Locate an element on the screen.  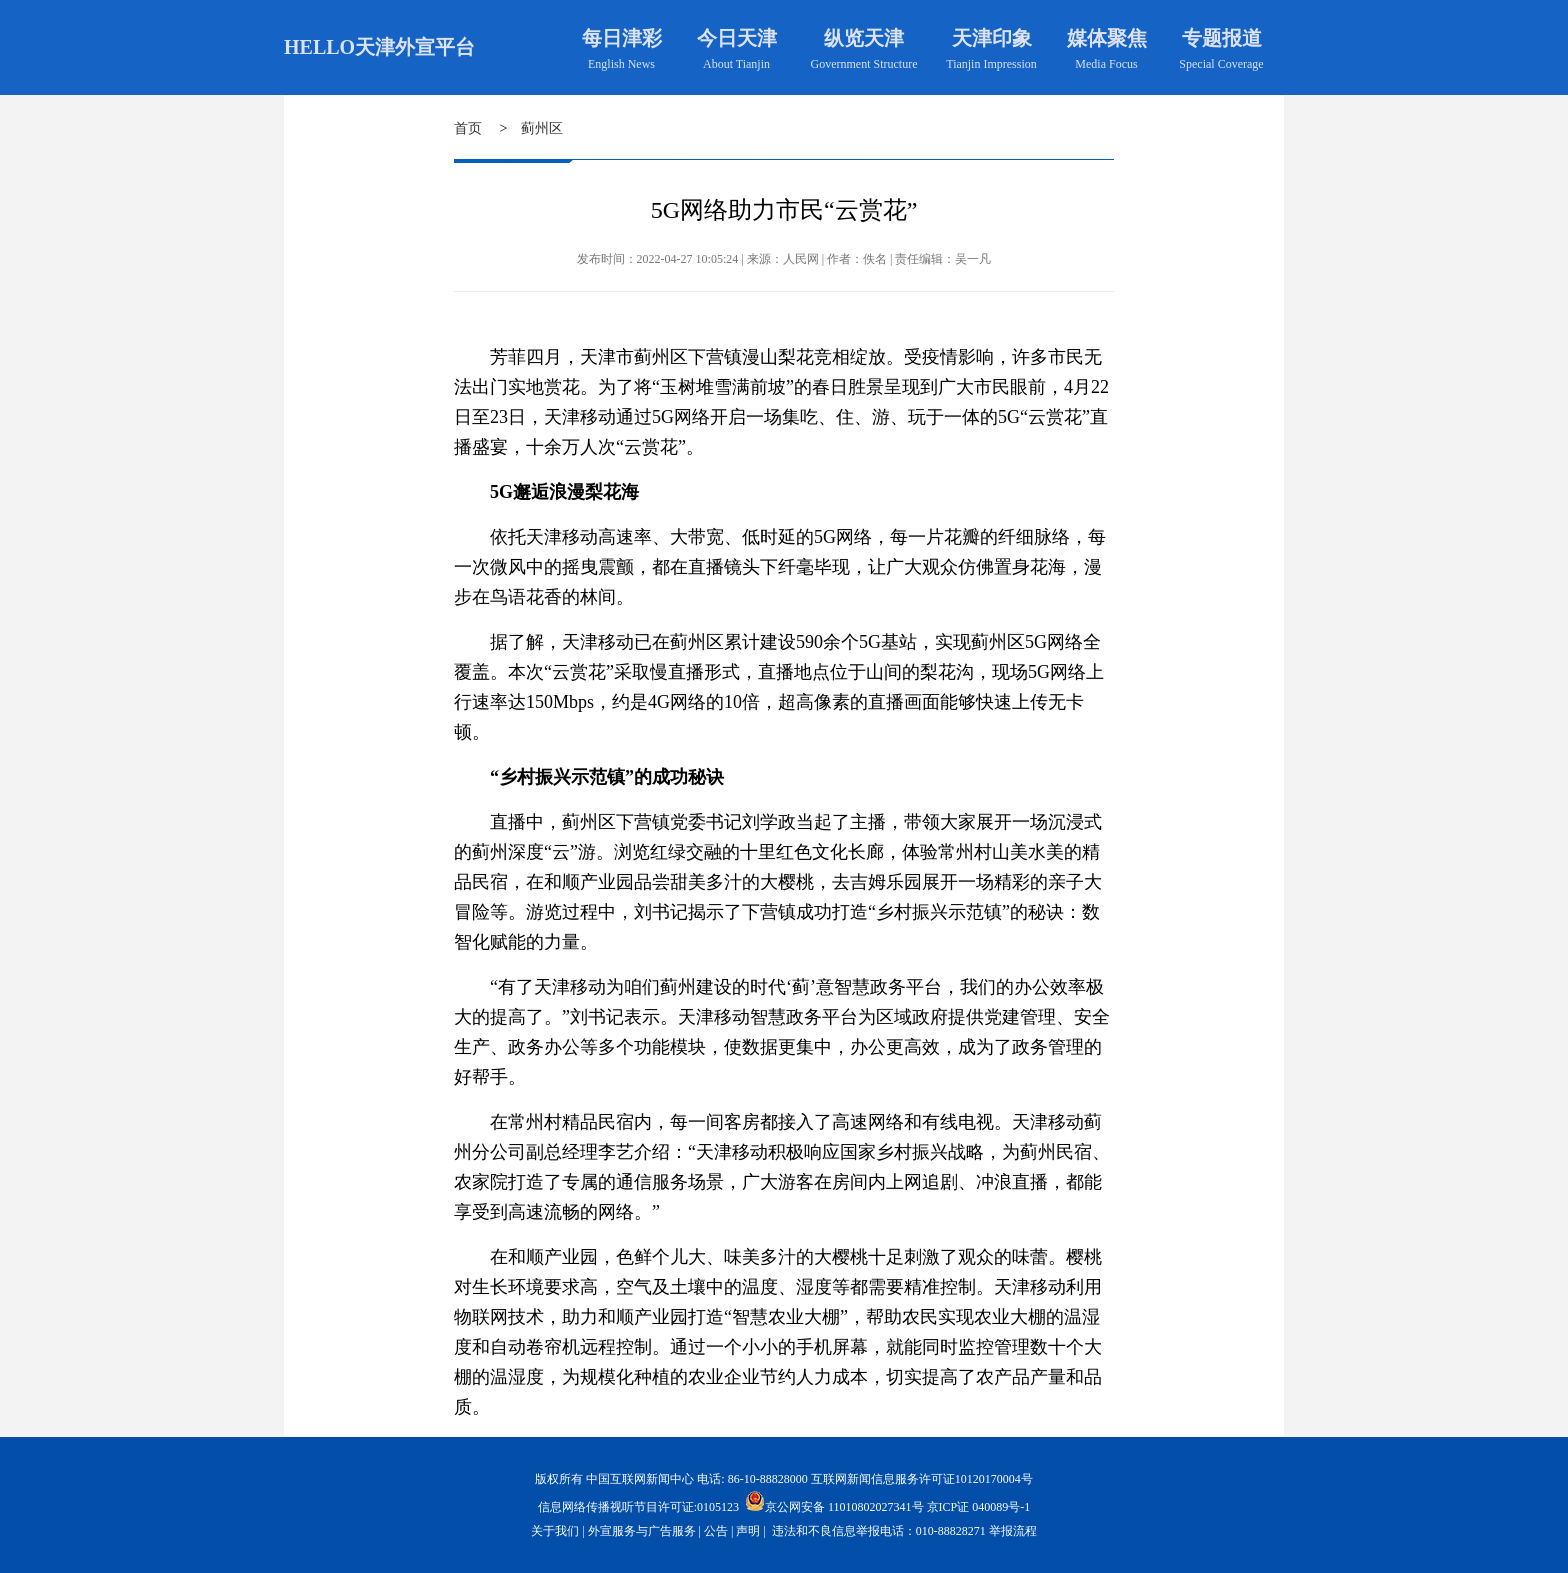
English News is located at coordinates (621, 64).